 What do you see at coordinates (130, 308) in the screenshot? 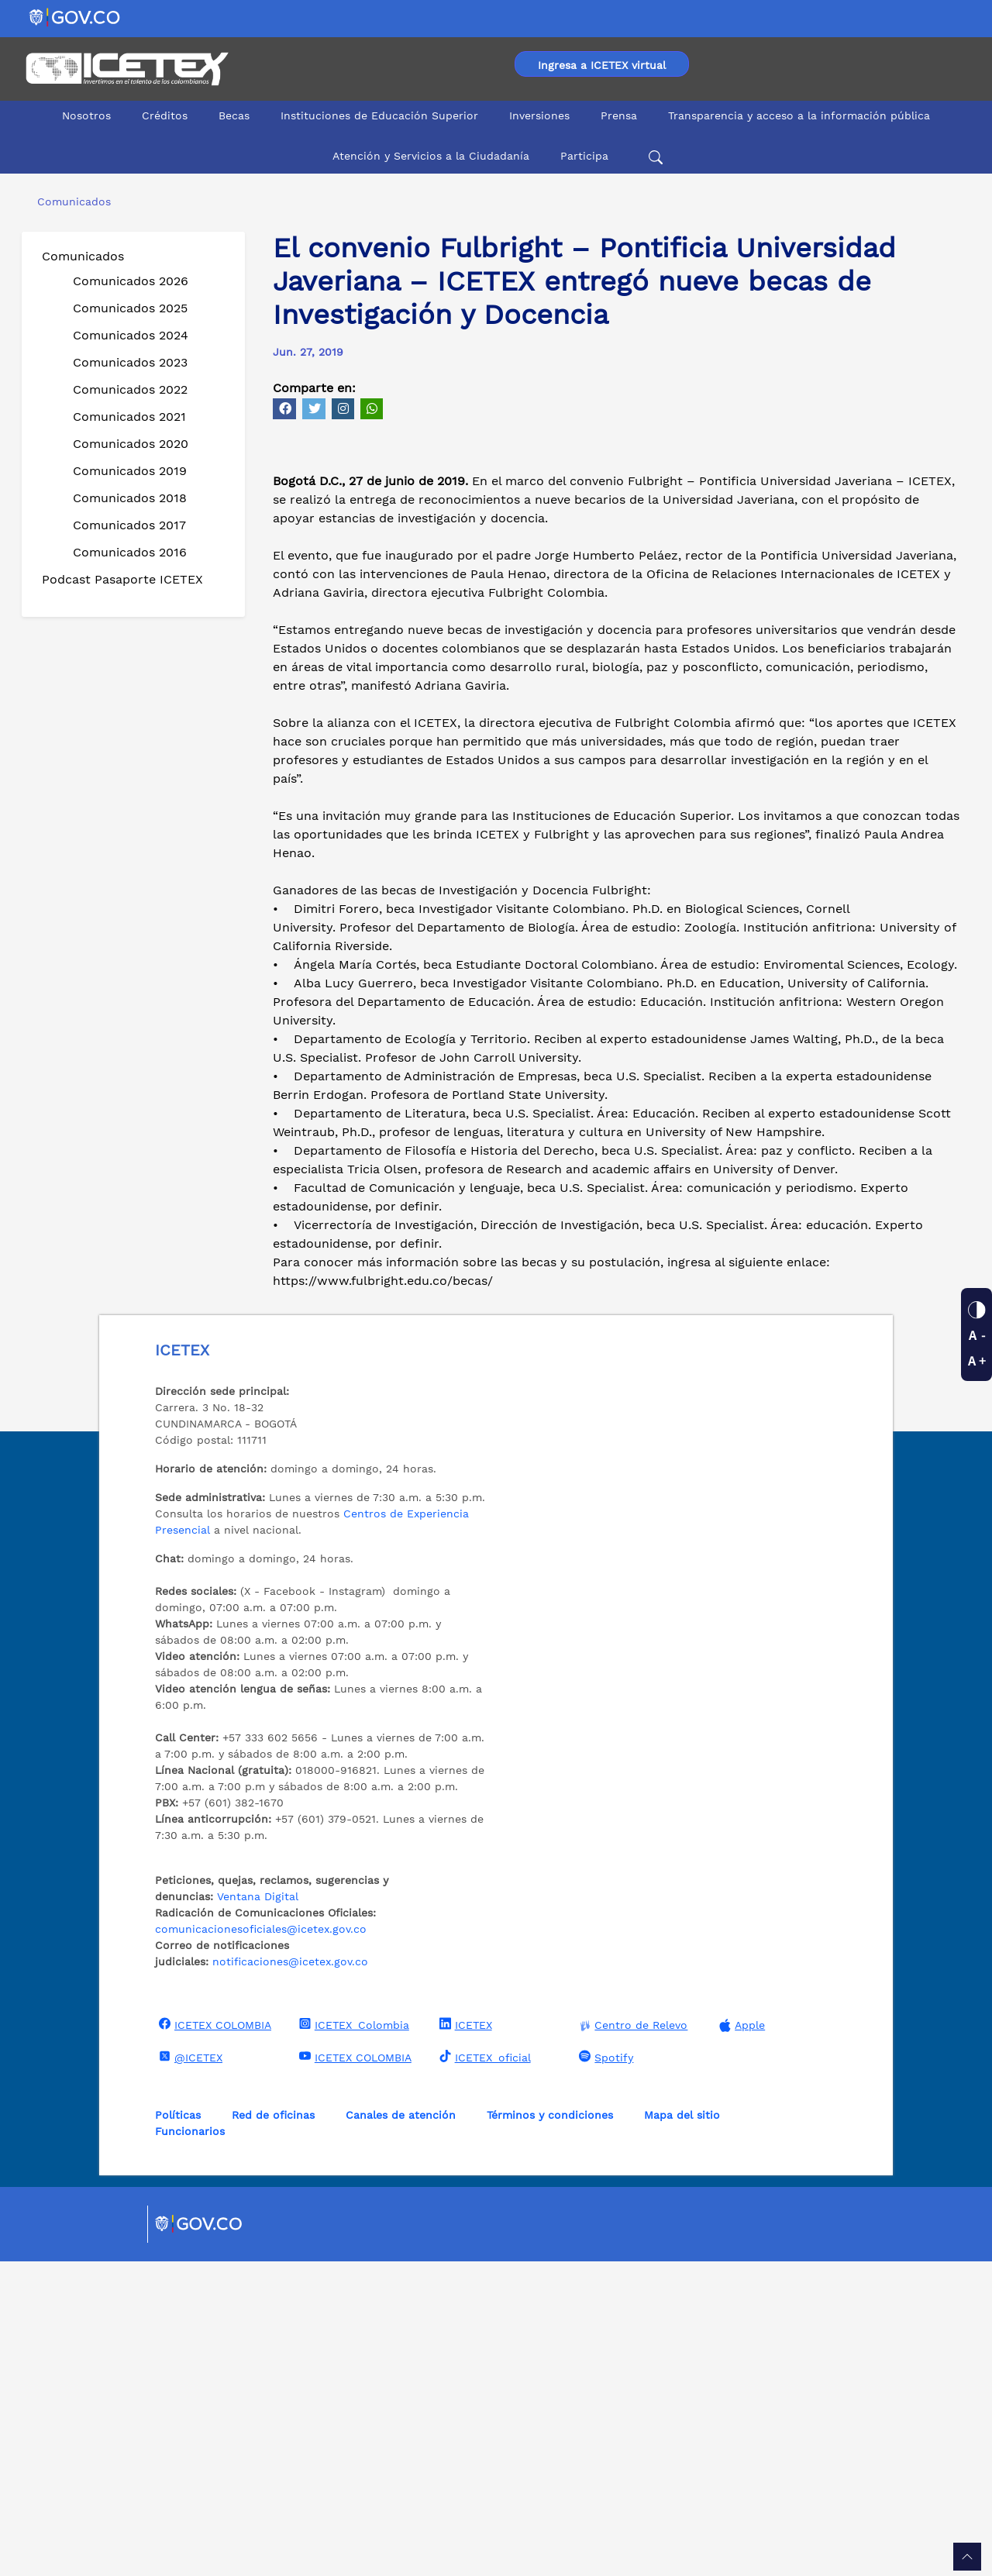
I see `Comunicados 2025` at bounding box center [130, 308].